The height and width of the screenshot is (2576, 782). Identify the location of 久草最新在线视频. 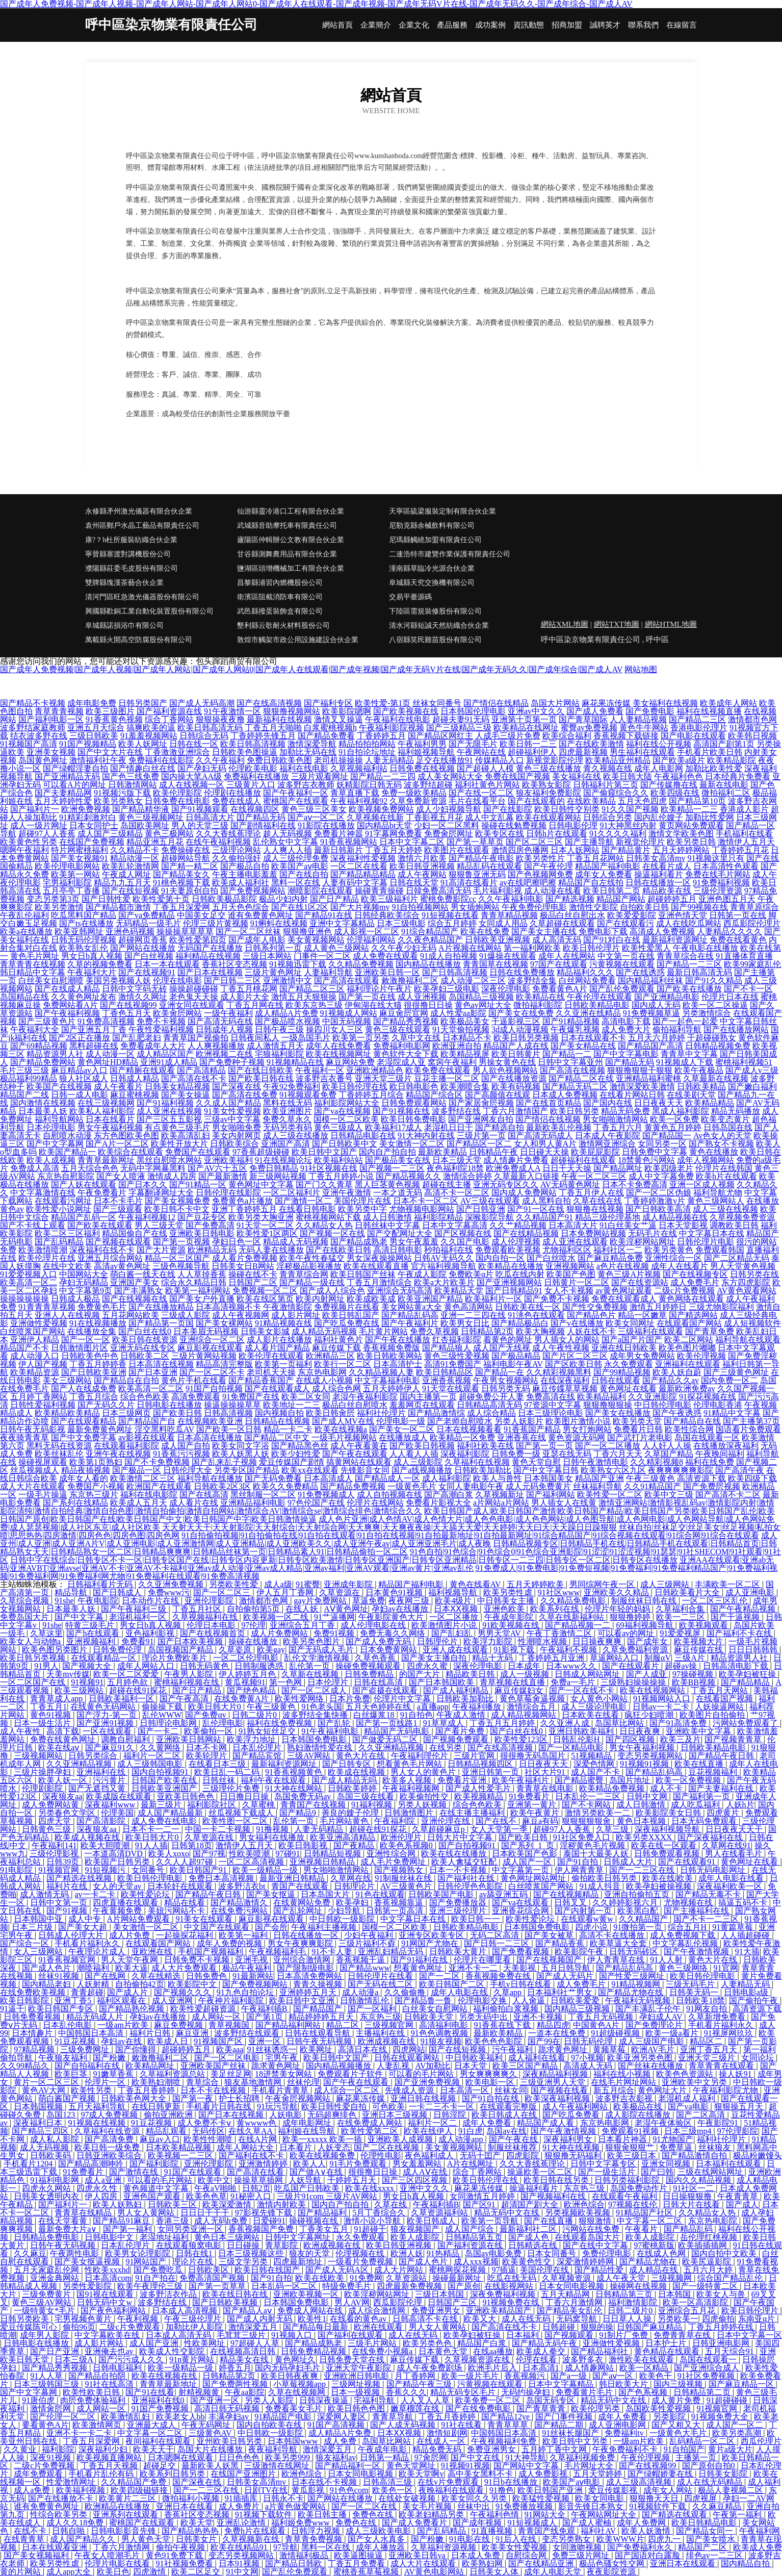
(715, 1078).